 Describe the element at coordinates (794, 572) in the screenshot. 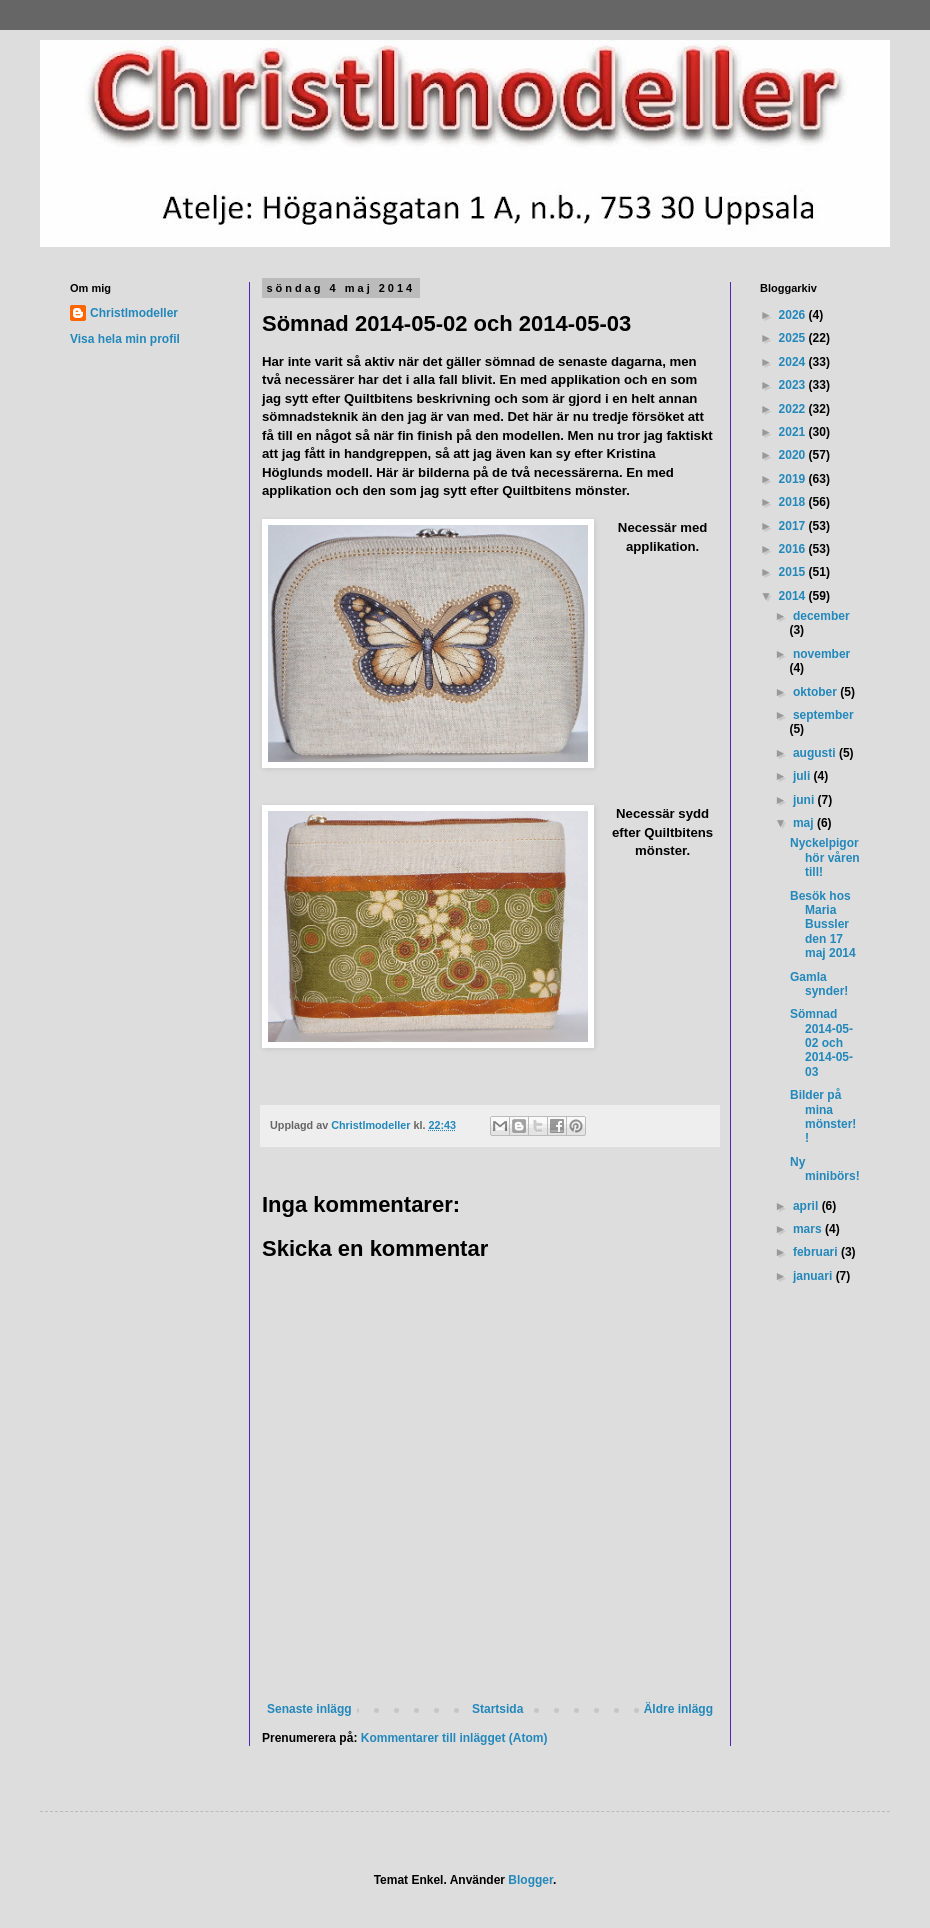

I see `2015` at that location.